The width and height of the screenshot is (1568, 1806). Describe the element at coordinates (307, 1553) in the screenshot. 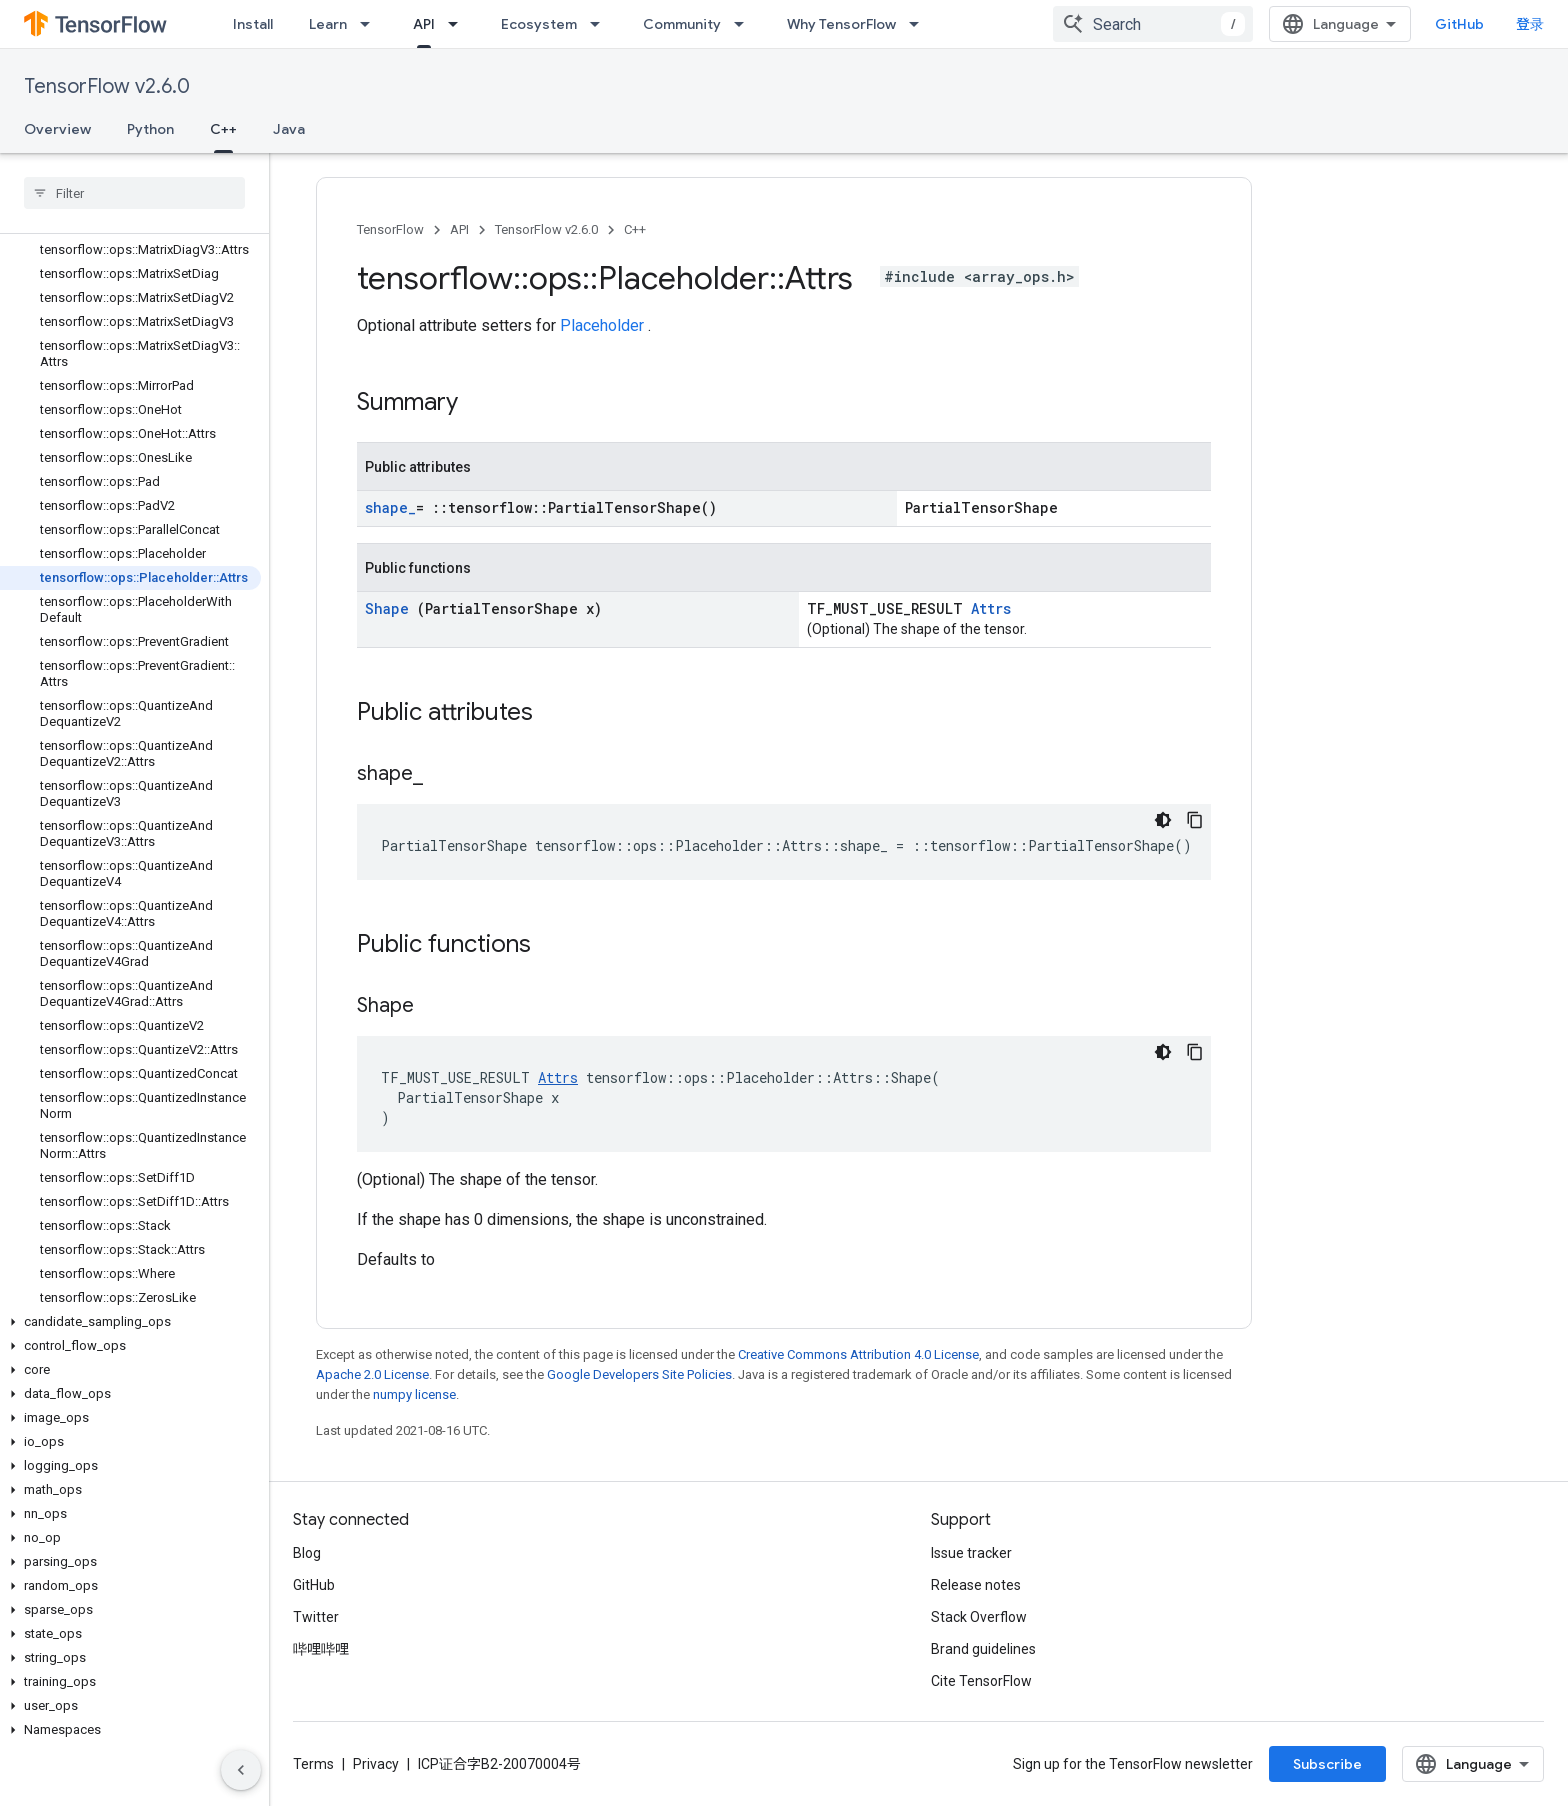

I see `Blog` at that location.